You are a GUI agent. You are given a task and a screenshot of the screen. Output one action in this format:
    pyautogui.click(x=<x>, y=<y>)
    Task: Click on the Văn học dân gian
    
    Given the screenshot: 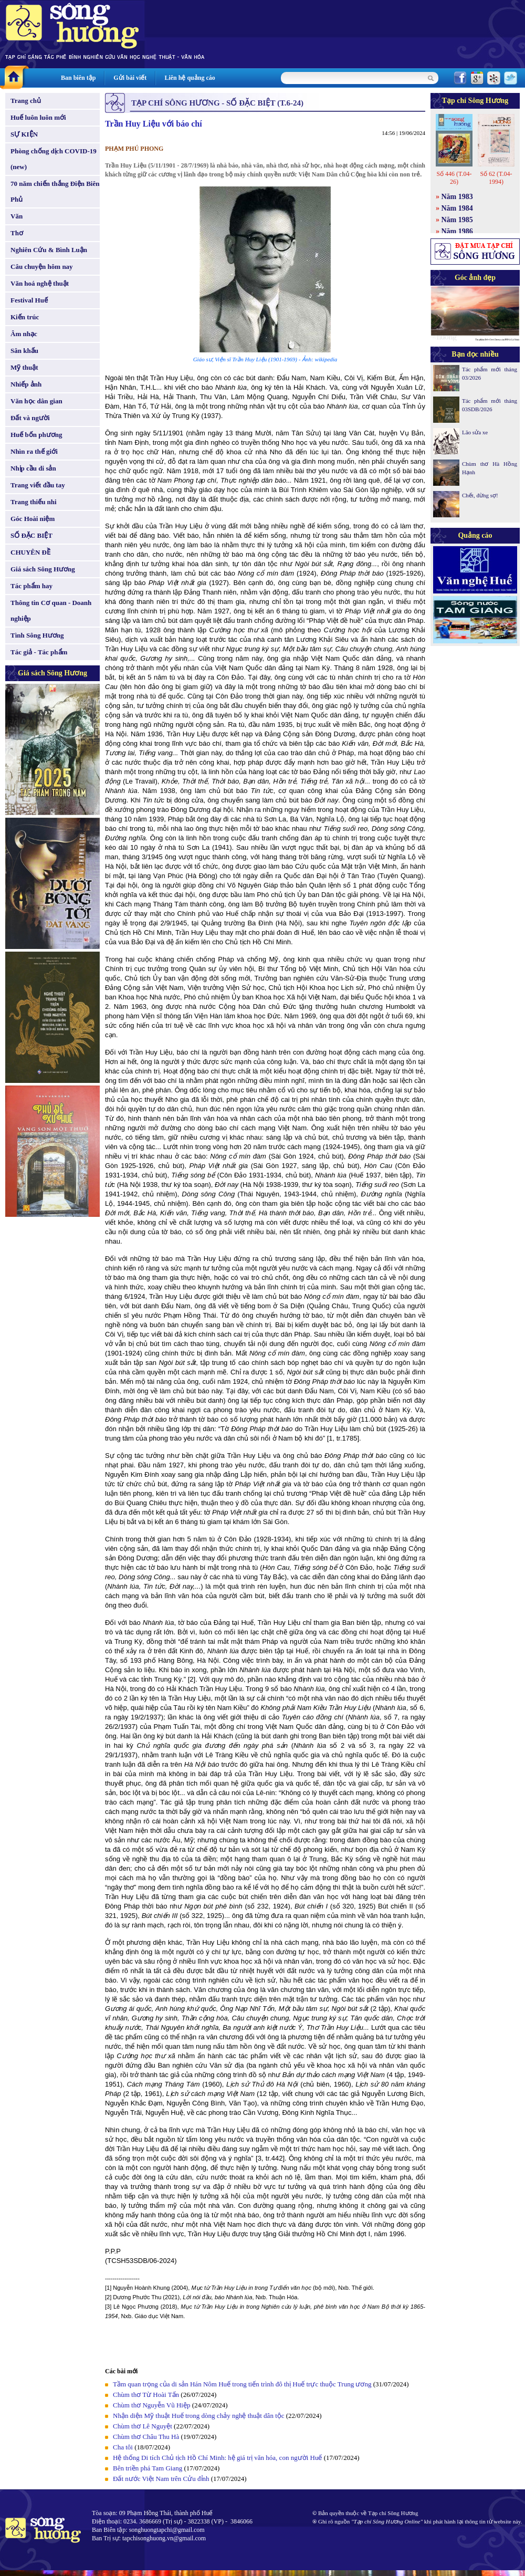 What is the action you would take?
    pyautogui.click(x=36, y=401)
    